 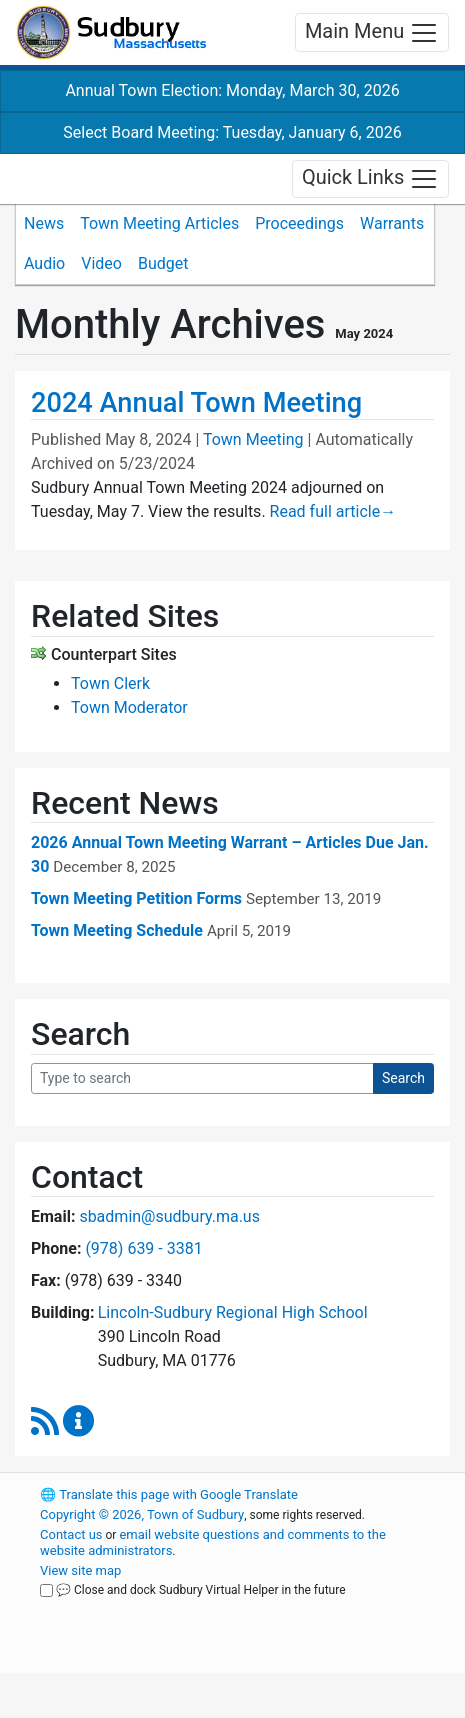 I want to click on Audio, so click(x=44, y=263).